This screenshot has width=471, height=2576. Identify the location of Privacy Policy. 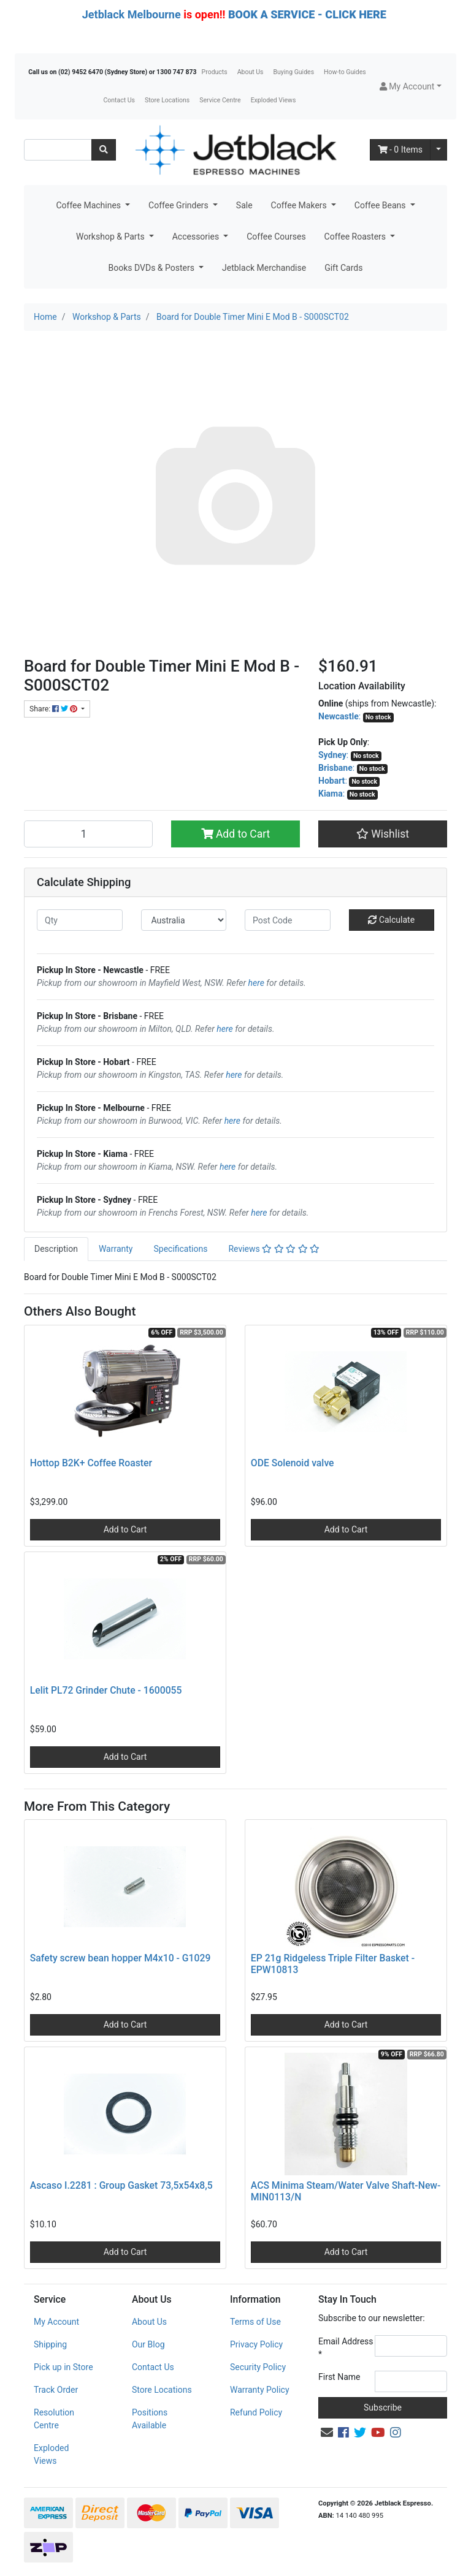
(256, 2344).